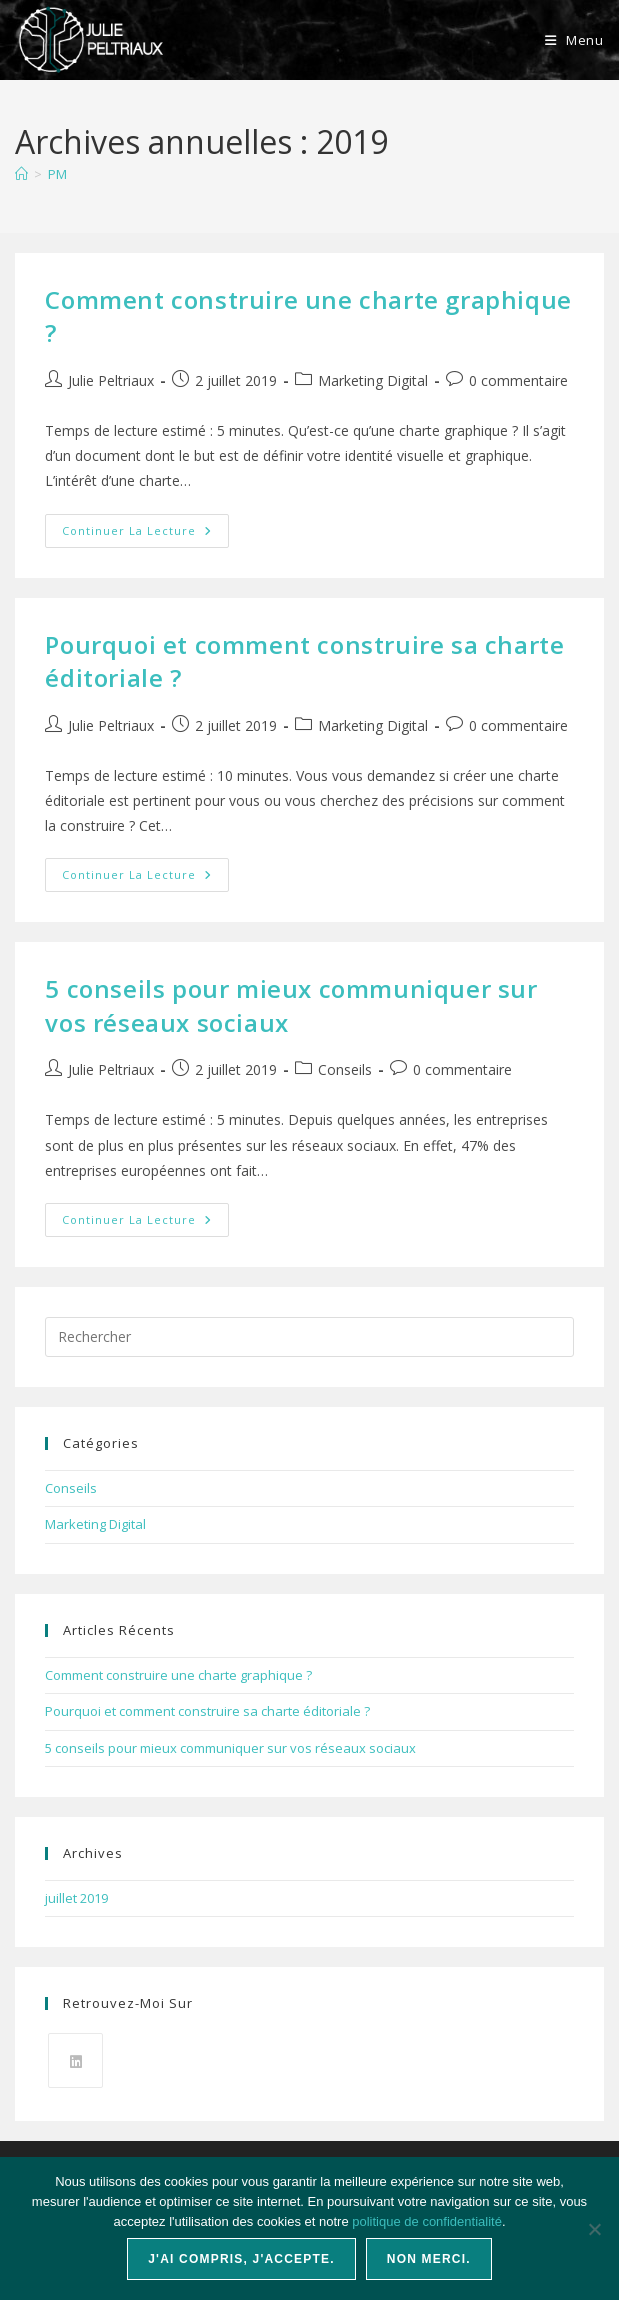  I want to click on Non merci., so click(429, 2259).